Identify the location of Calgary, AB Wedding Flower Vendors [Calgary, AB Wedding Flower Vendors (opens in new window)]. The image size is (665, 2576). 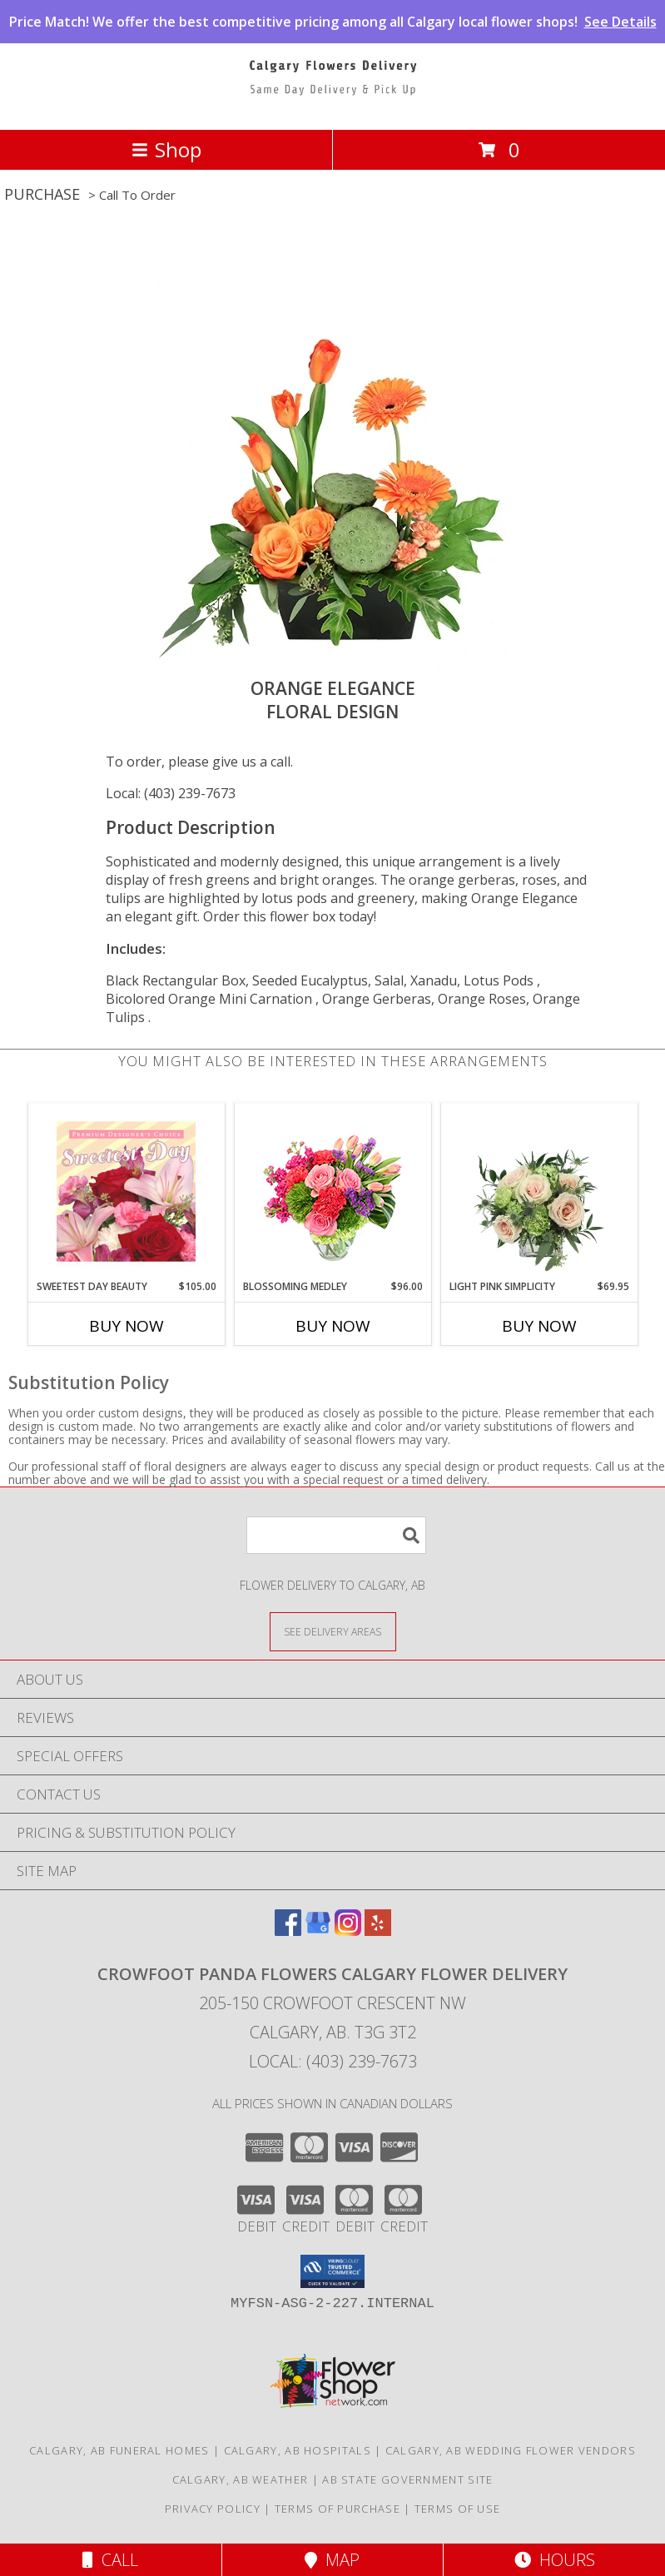
(510, 2450).